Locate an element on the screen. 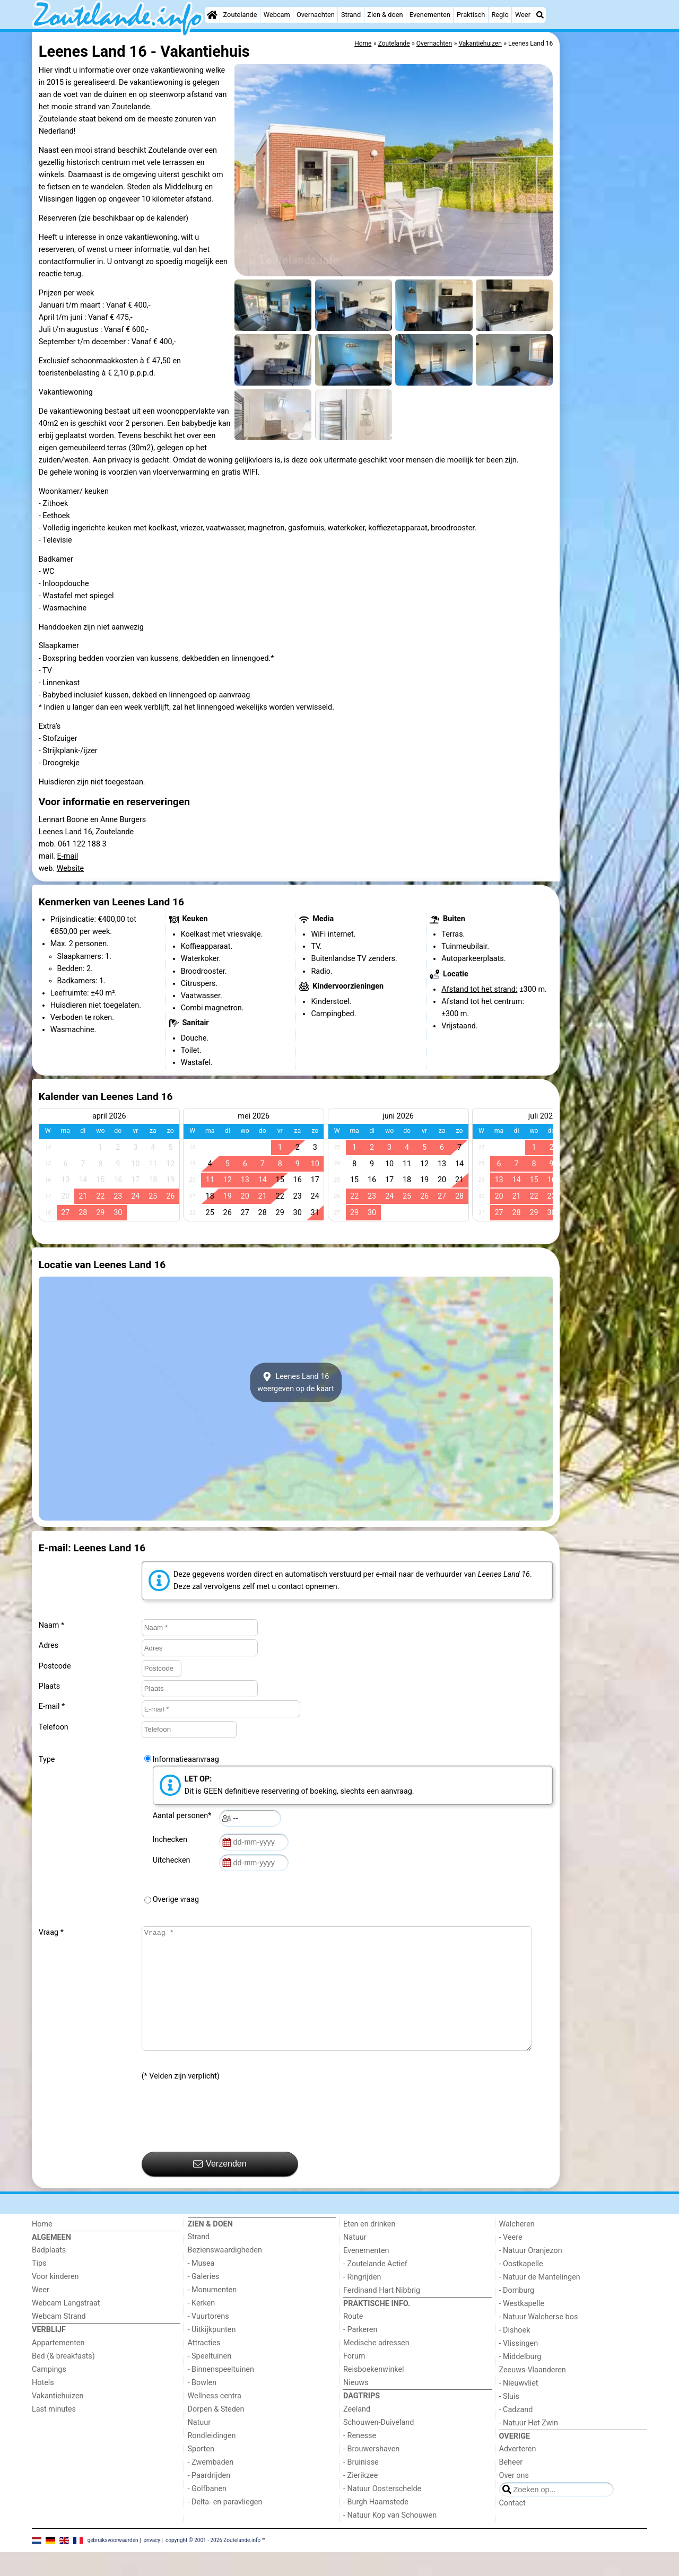 The height and width of the screenshot is (2576, 679). Sporten is located at coordinates (201, 2472).